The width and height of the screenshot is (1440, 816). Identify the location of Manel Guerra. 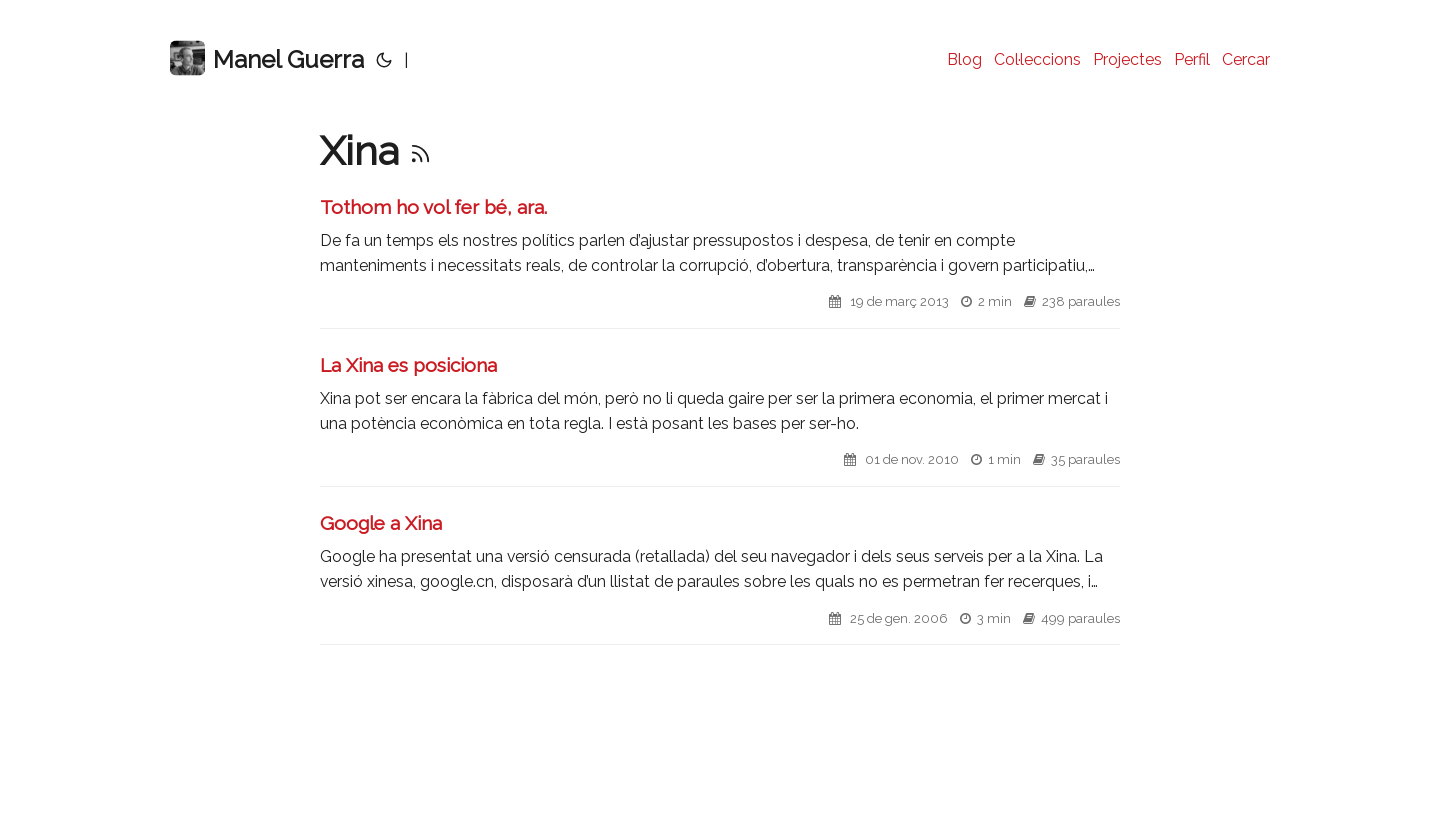
(267, 58).